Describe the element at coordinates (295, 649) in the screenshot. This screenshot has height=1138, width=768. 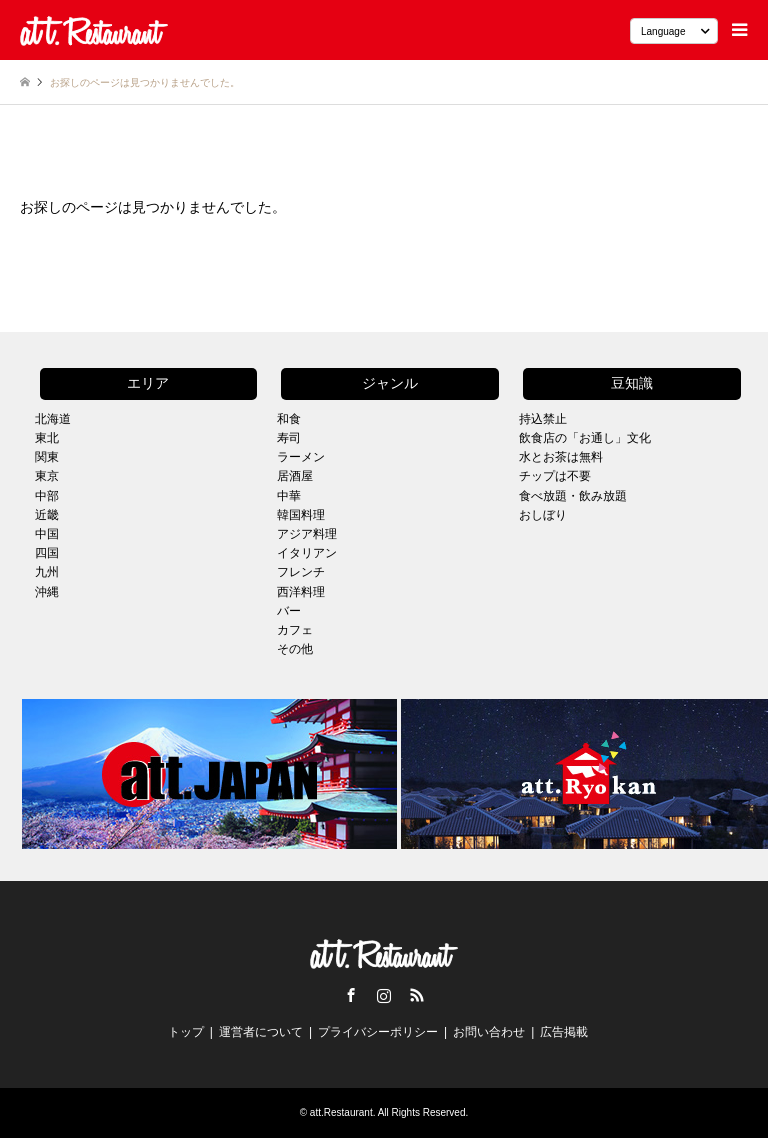
I see `その他` at that location.